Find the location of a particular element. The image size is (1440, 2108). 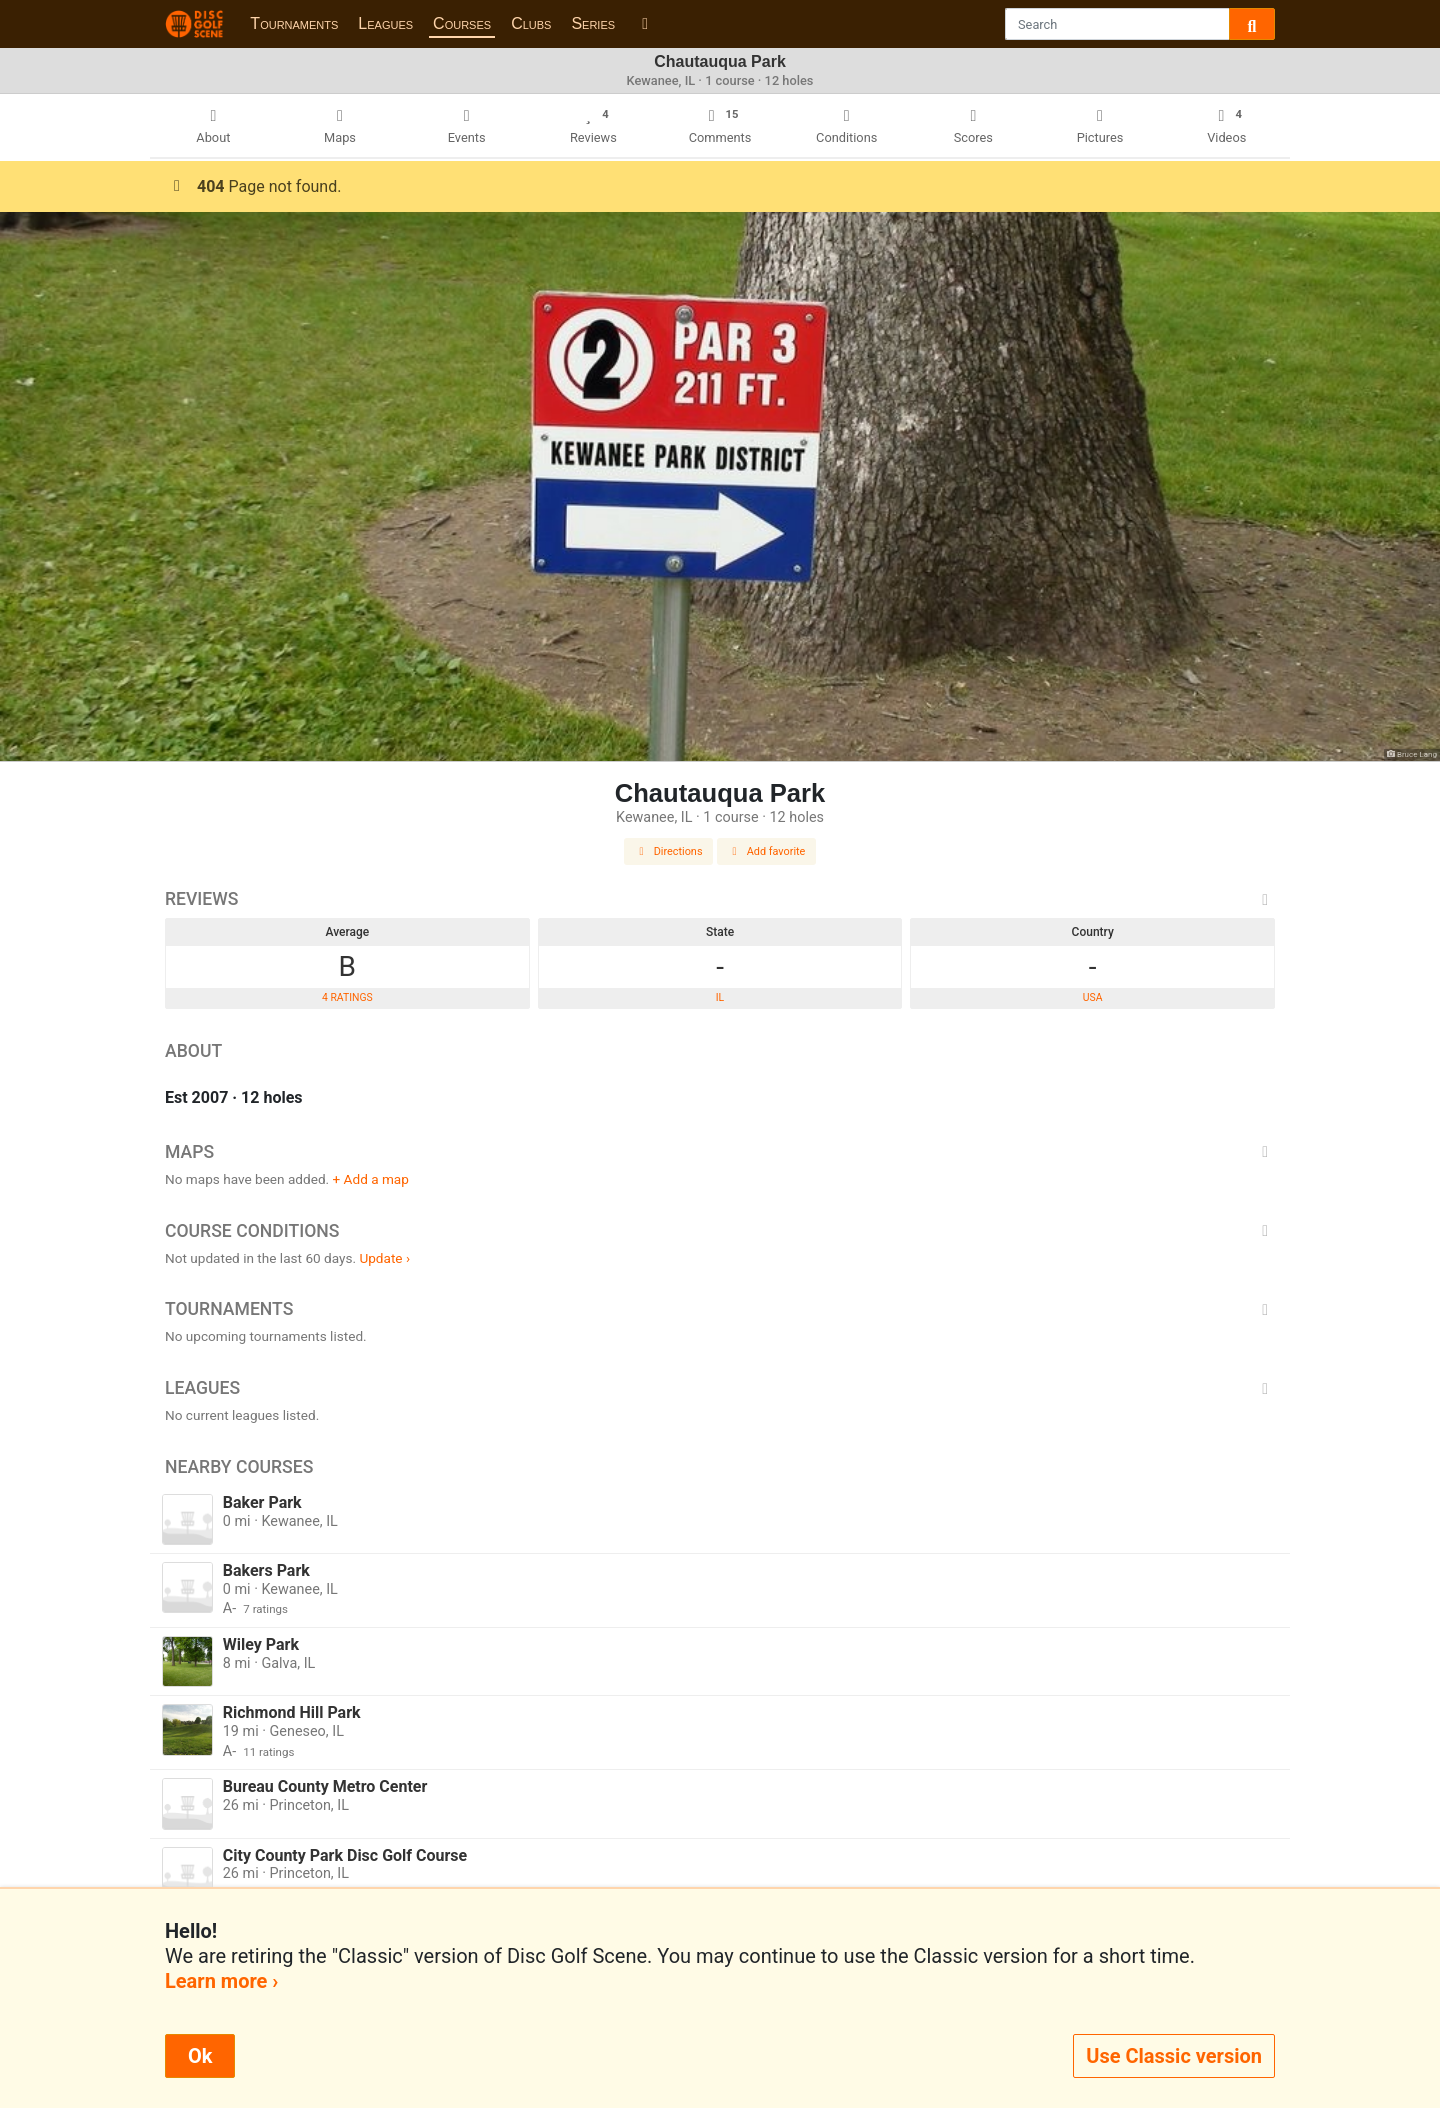

Directions is located at coordinates (669, 851).